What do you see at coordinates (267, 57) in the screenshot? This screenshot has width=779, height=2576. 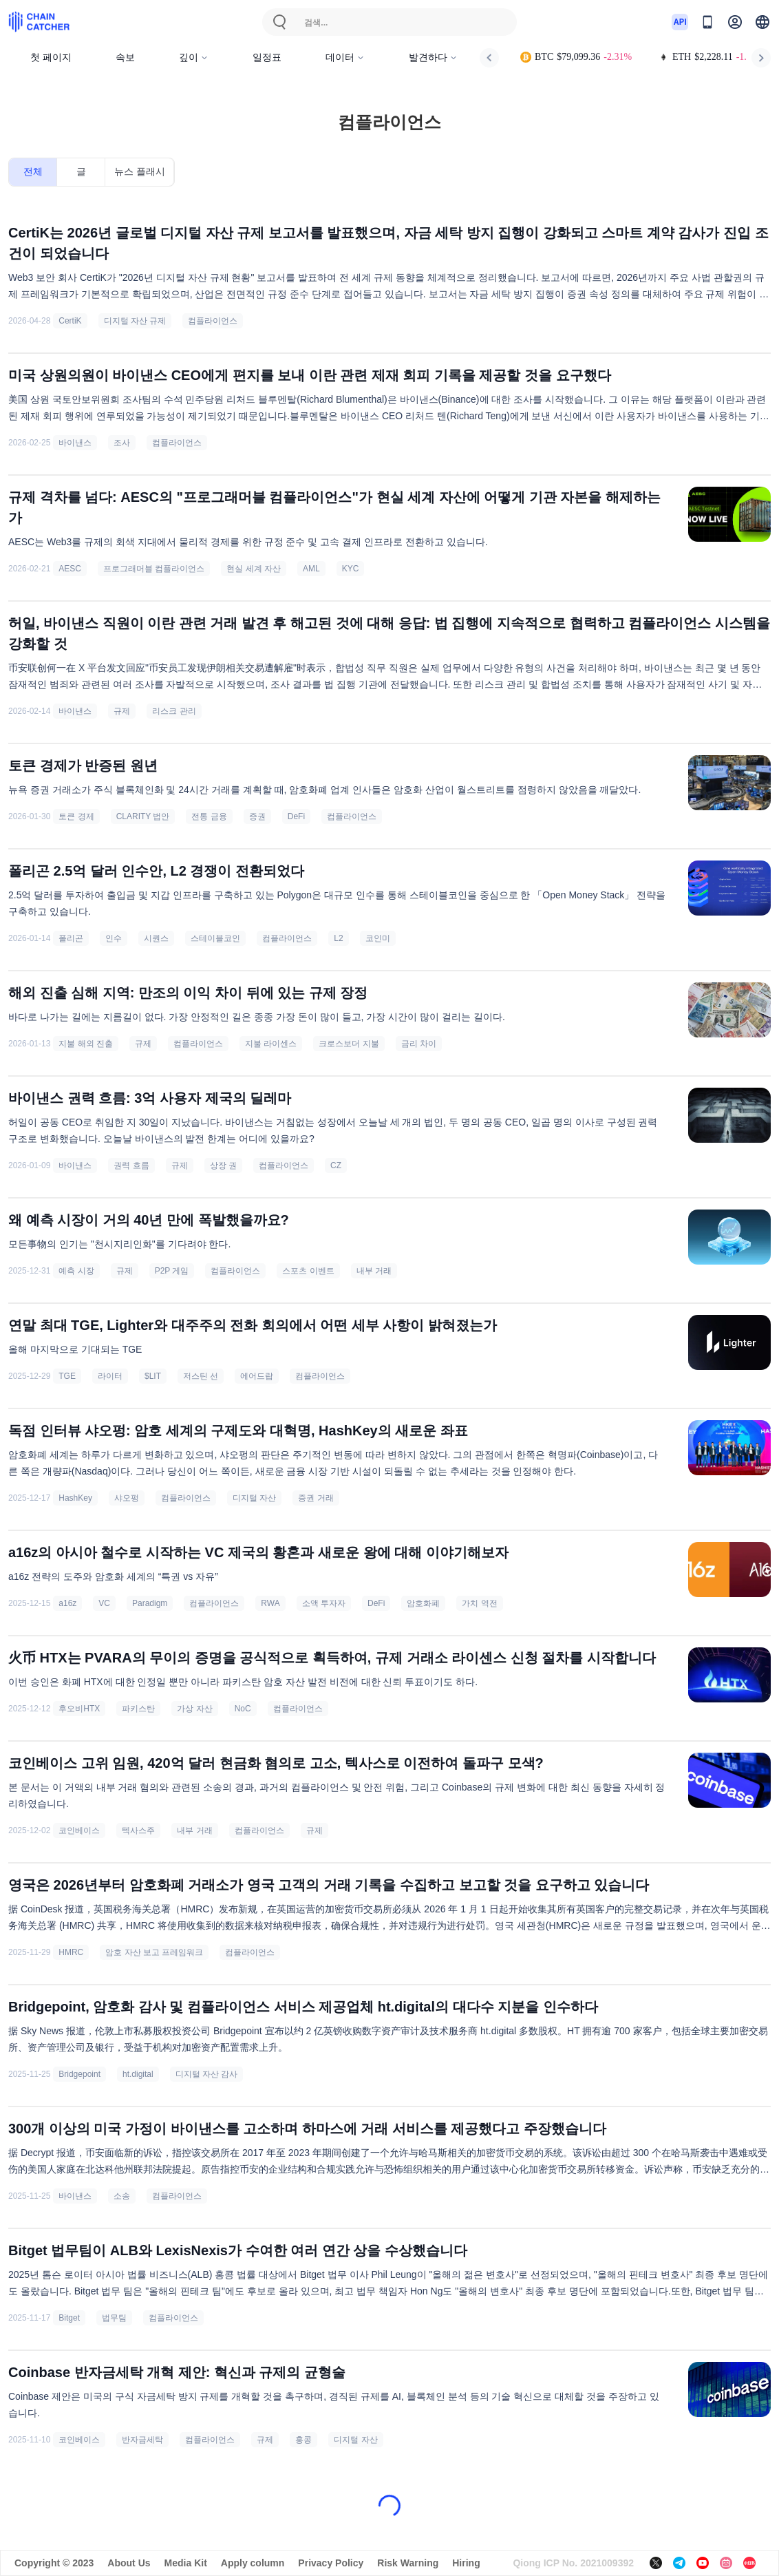 I see `일정표` at bounding box center [267, 57].